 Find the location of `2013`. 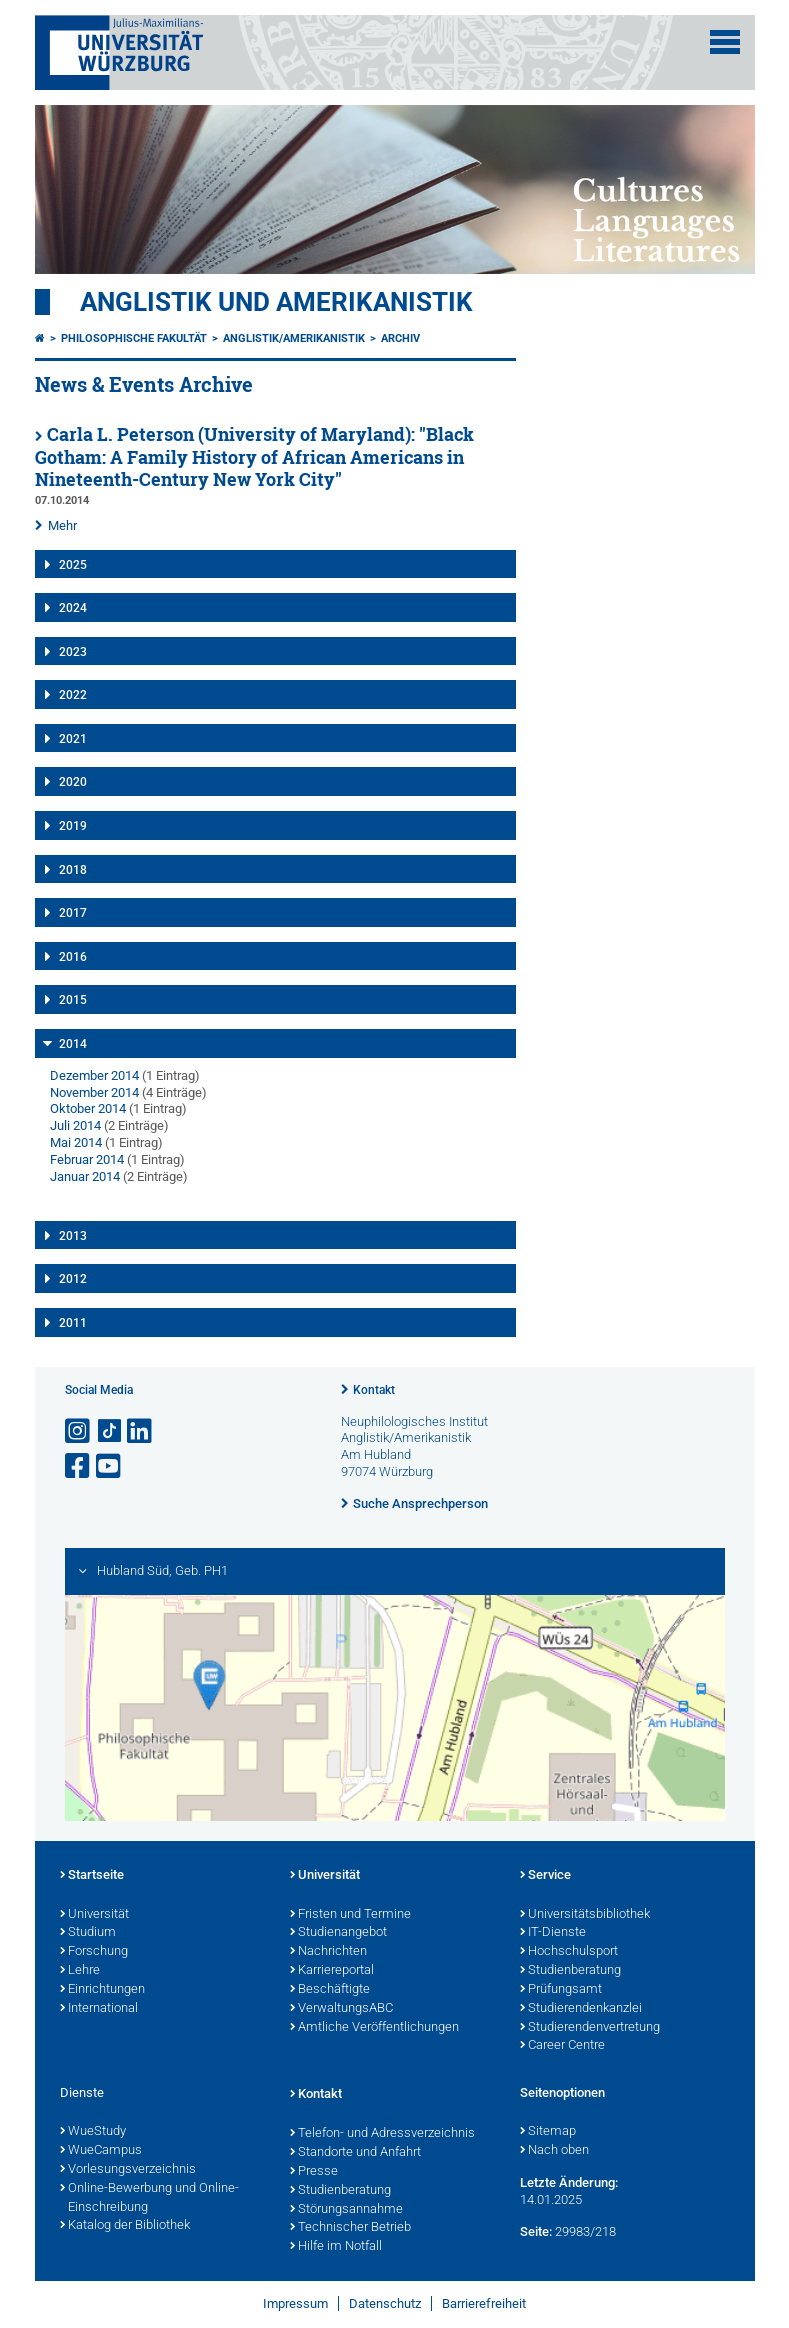

2013 is located at coordinates (73, 1236).